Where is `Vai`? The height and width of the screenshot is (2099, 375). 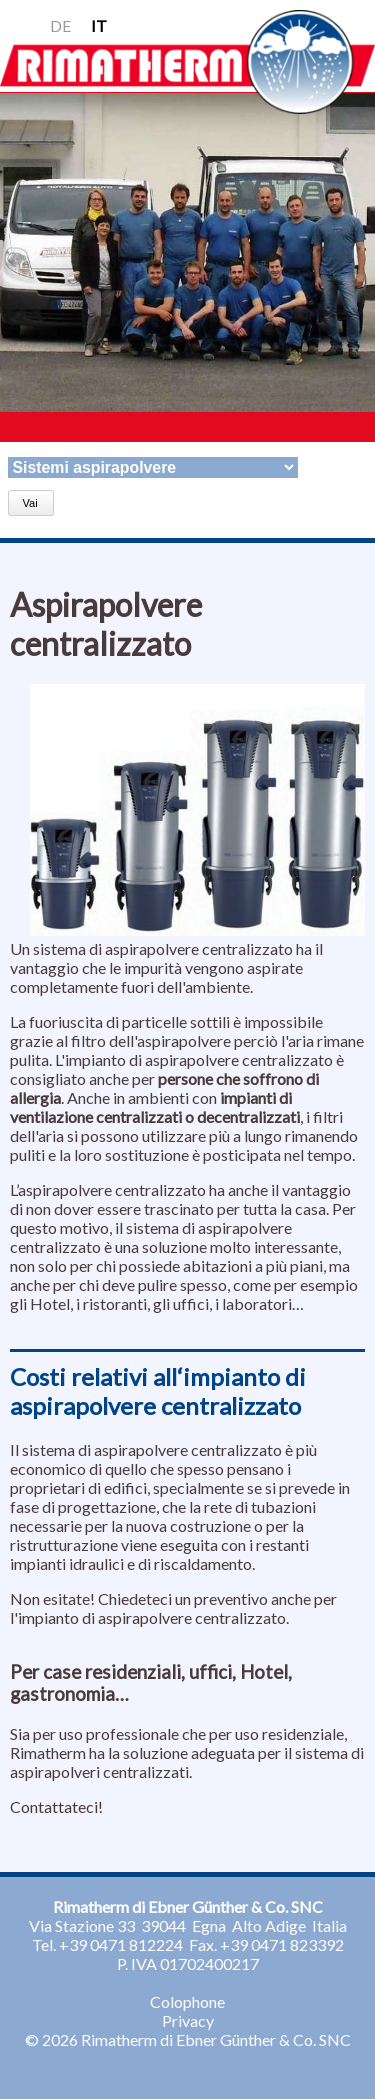
Vai is located at coordinates (30, 503).